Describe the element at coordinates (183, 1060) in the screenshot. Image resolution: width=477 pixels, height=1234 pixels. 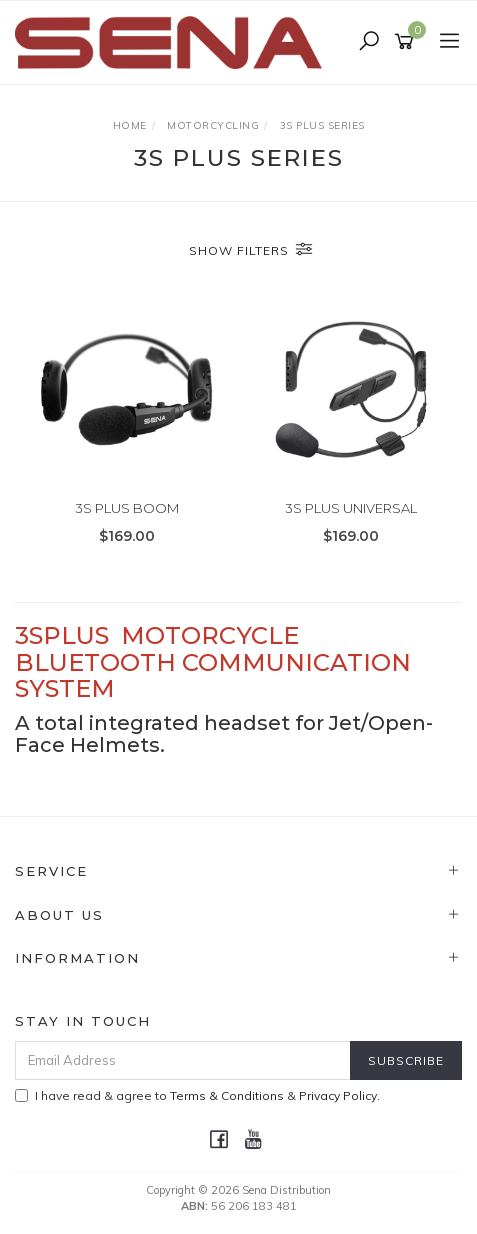
I see `[Email Address]` at that location.